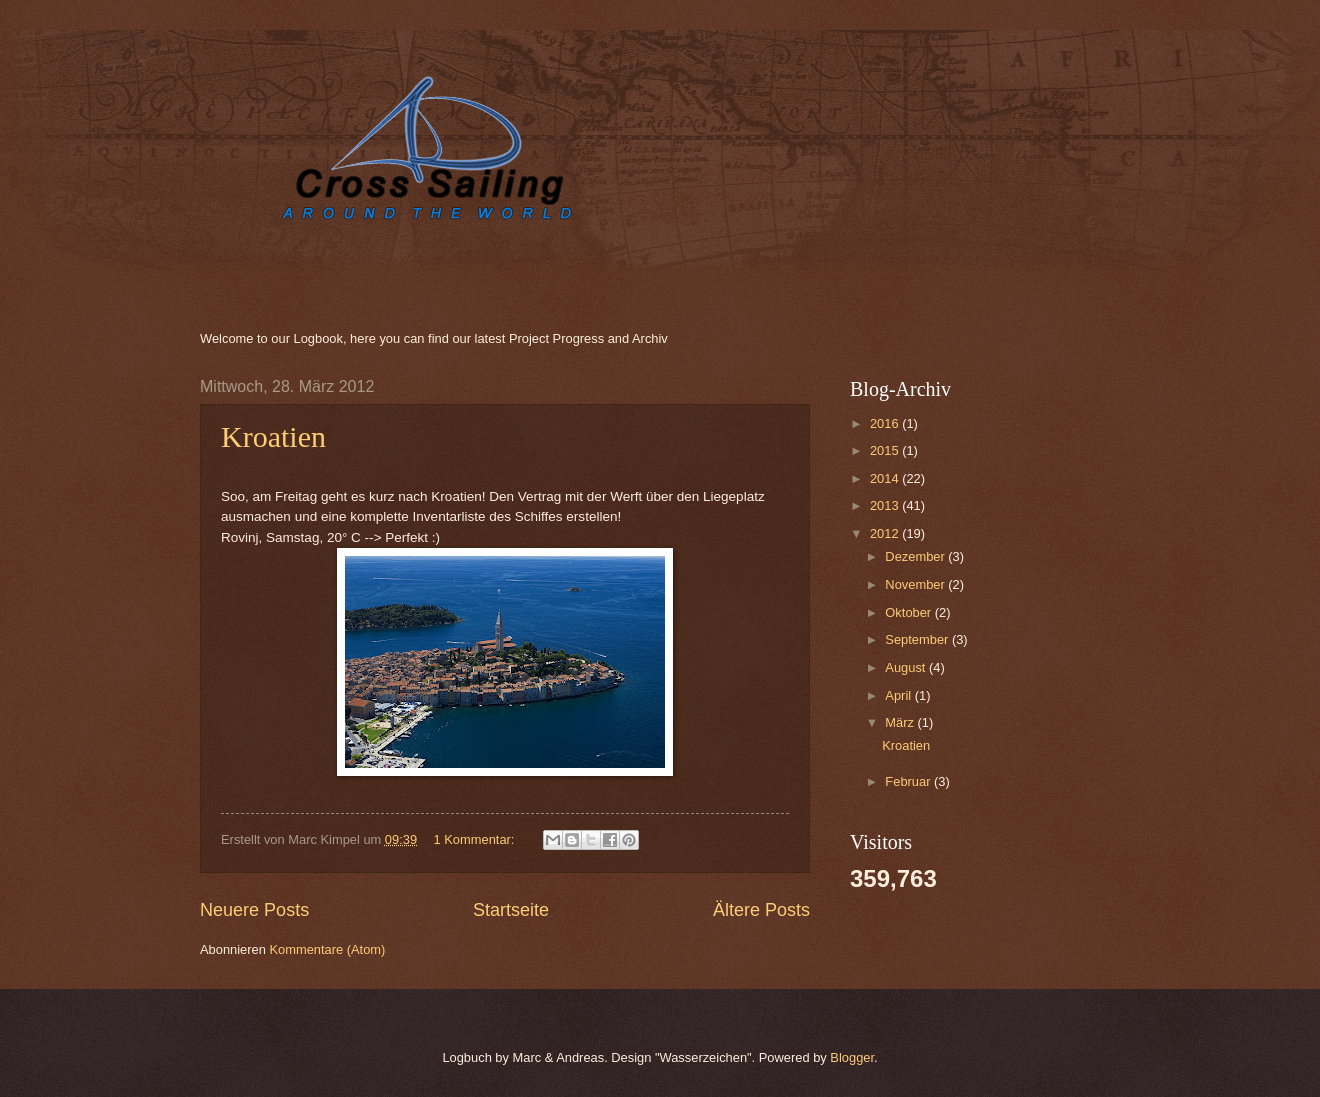 Image resolution: width=1320 pixels, height=1097 pixels. I want to click on 2015, so click(886, 450).